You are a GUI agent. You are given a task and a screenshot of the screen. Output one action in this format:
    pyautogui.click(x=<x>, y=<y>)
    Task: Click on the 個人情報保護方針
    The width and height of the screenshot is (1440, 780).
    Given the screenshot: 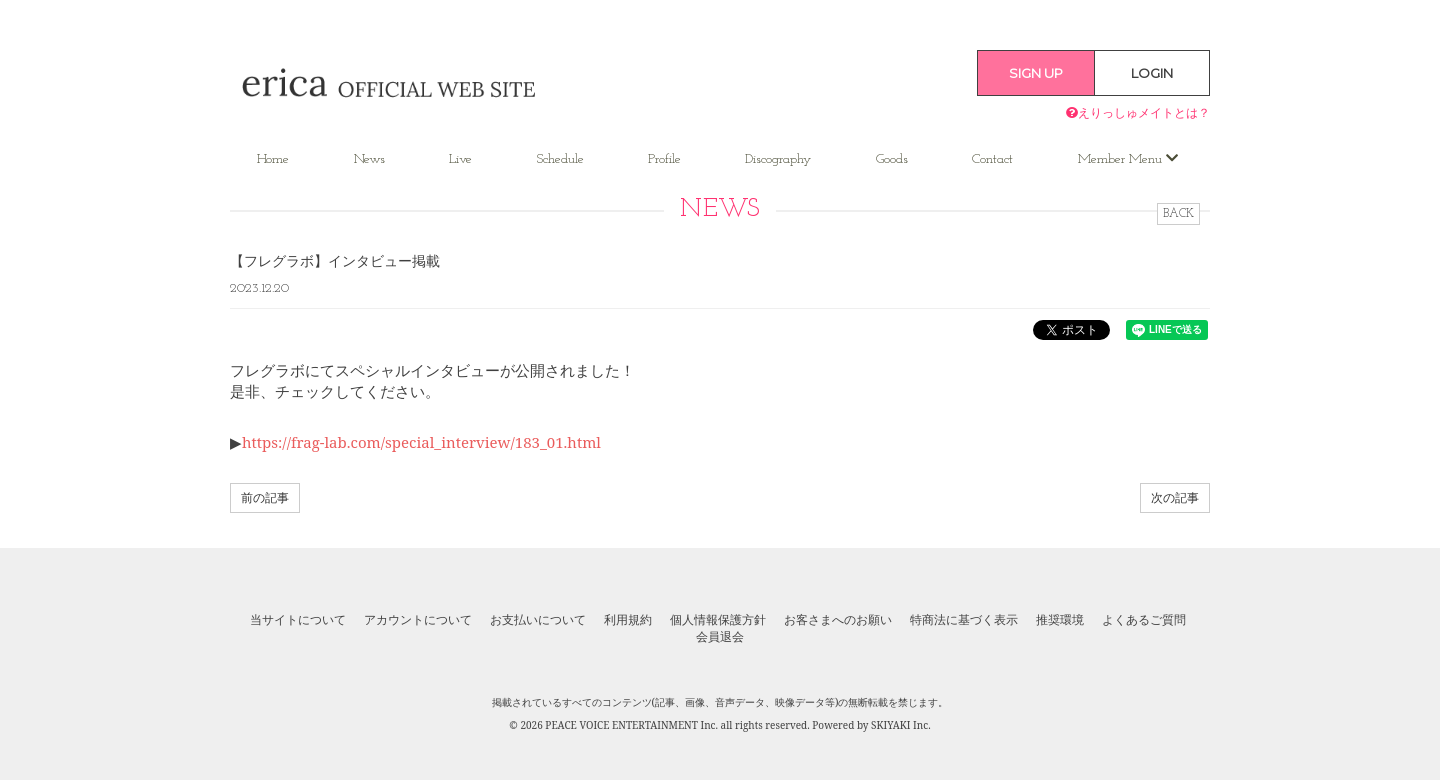 What is the action you would take?
    pyautogui.click(x=718, y=620)
    